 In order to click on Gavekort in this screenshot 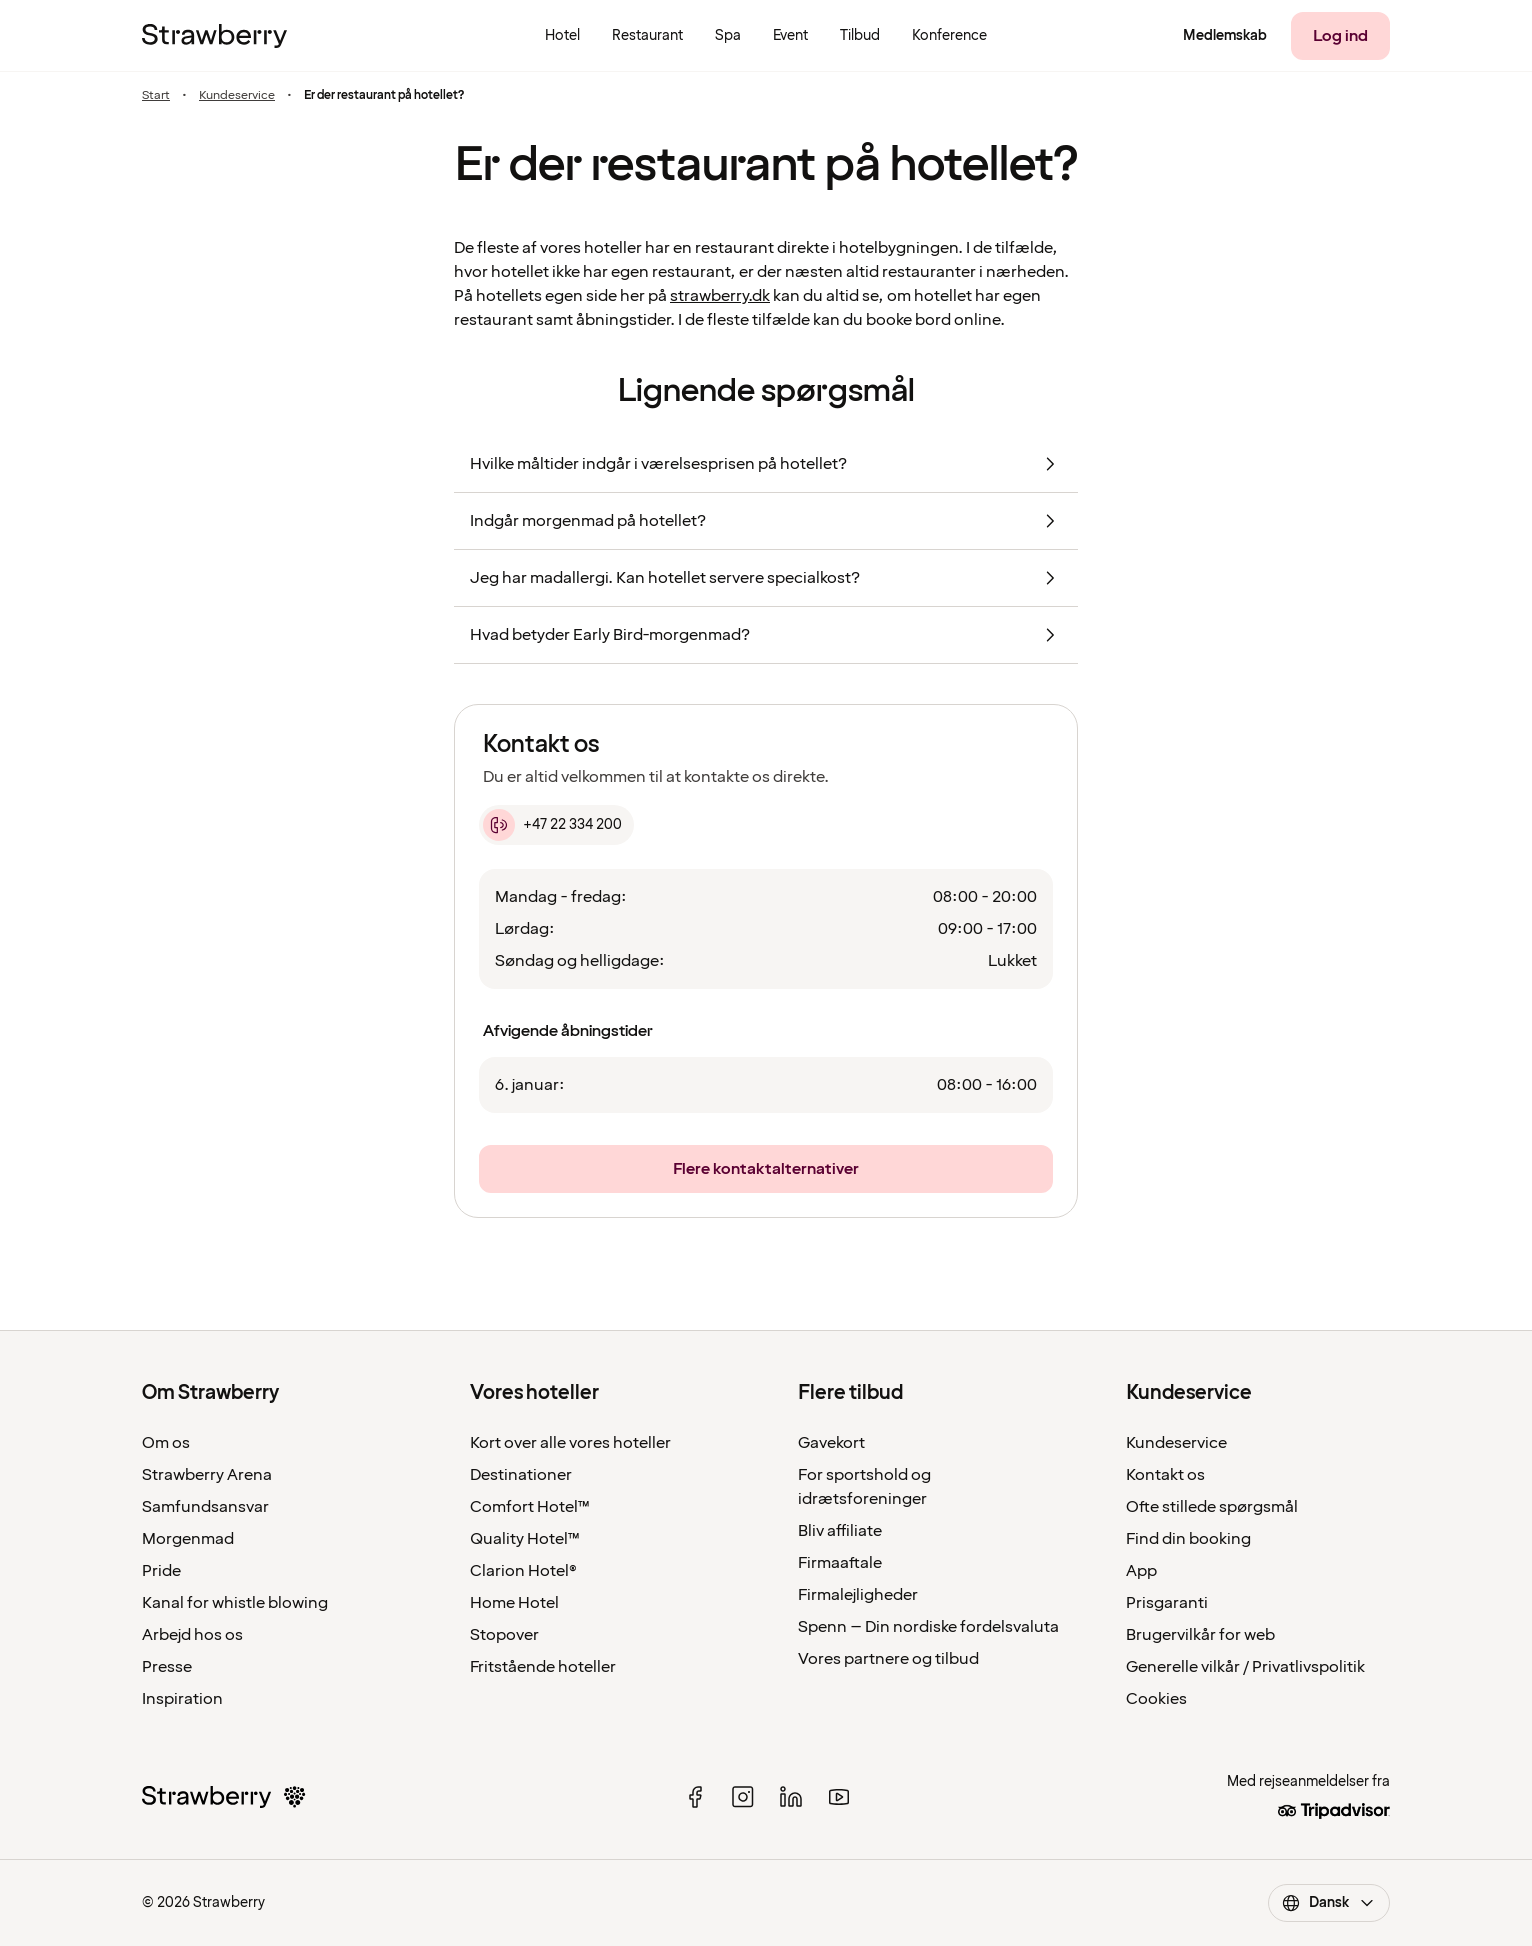, I will do `click(831, 1443)`.